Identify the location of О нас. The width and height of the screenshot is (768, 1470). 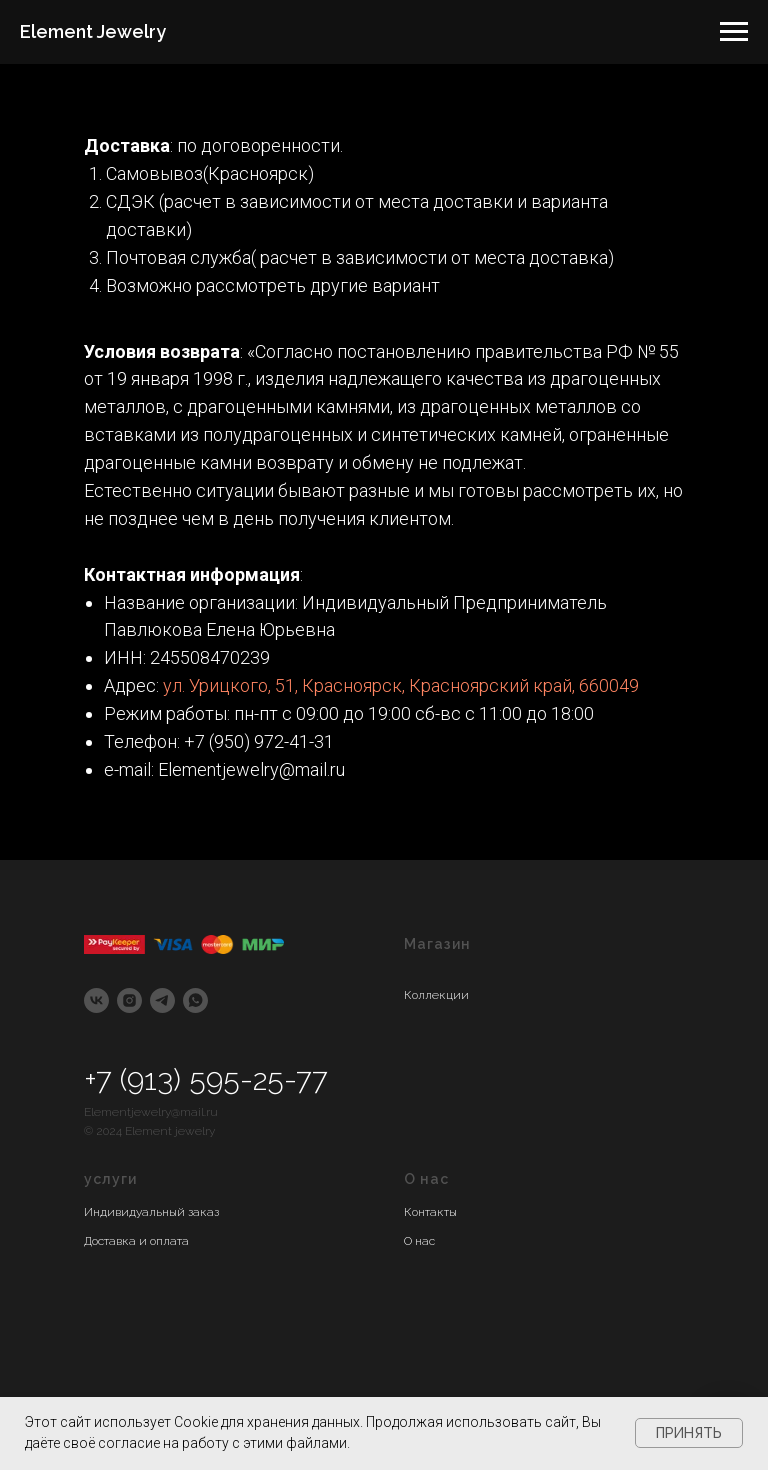
(419, 1241).